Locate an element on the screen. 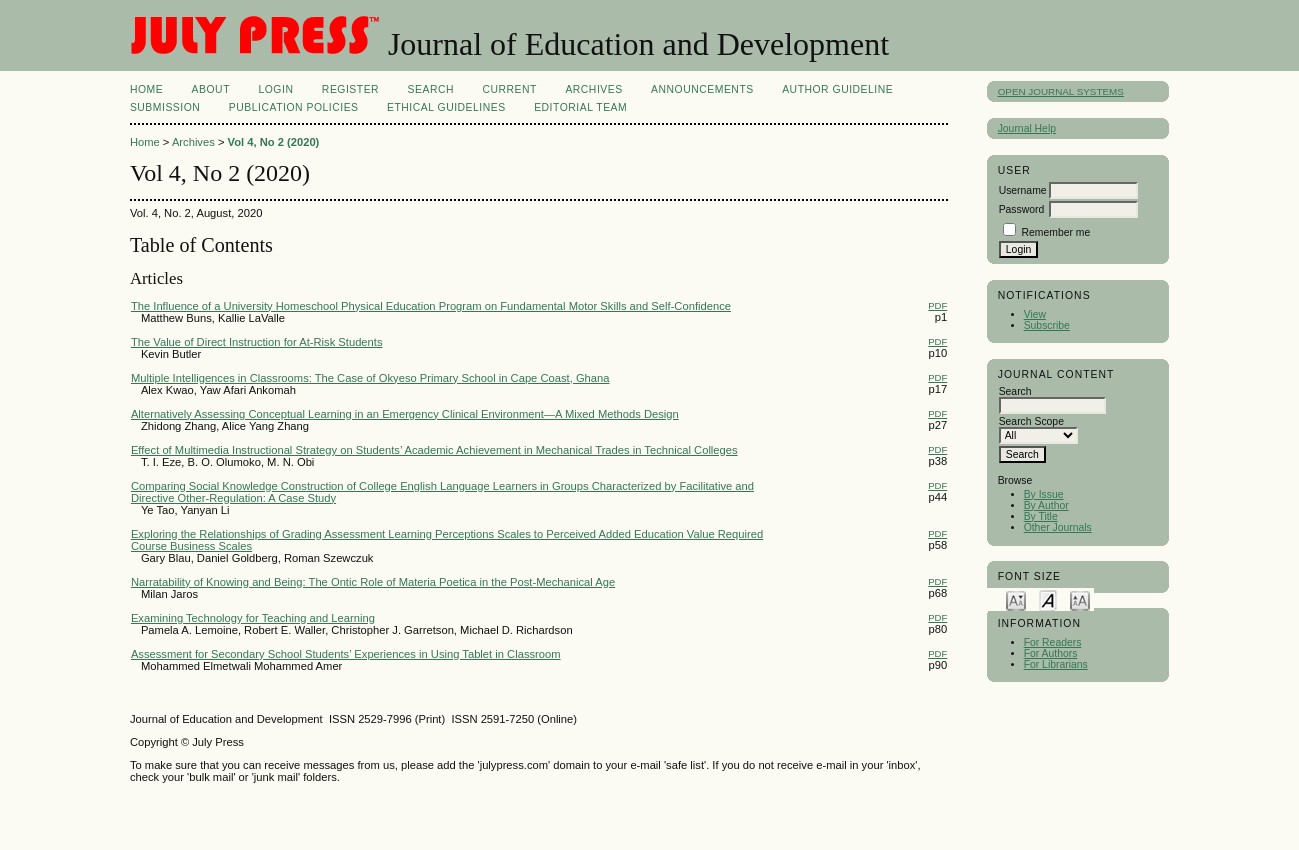 The width and height of the screenshot is (1299, 850). Multiple Intelligences in Classrooms: The Case of Okyeso Primary School in Cape Coast, Ghana is located at coordinates (370, 378).